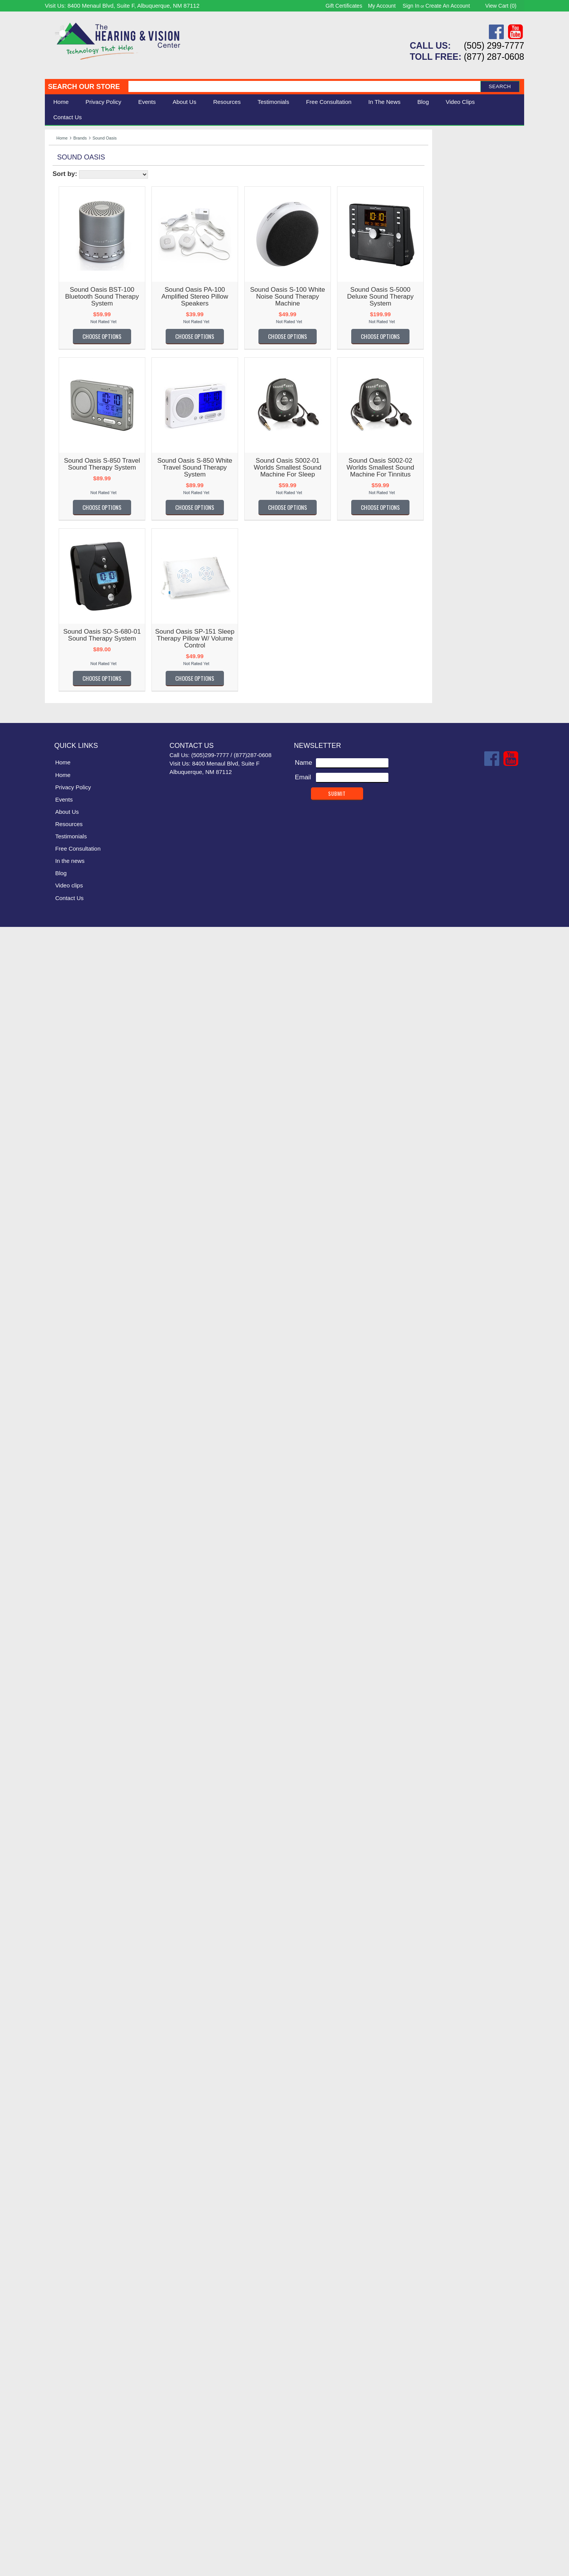 The height and width of the screenshot is (2576, 569). Describe the element at coordinates (63, 2118) in the screenshot. I see `Thinklabs` at that location.